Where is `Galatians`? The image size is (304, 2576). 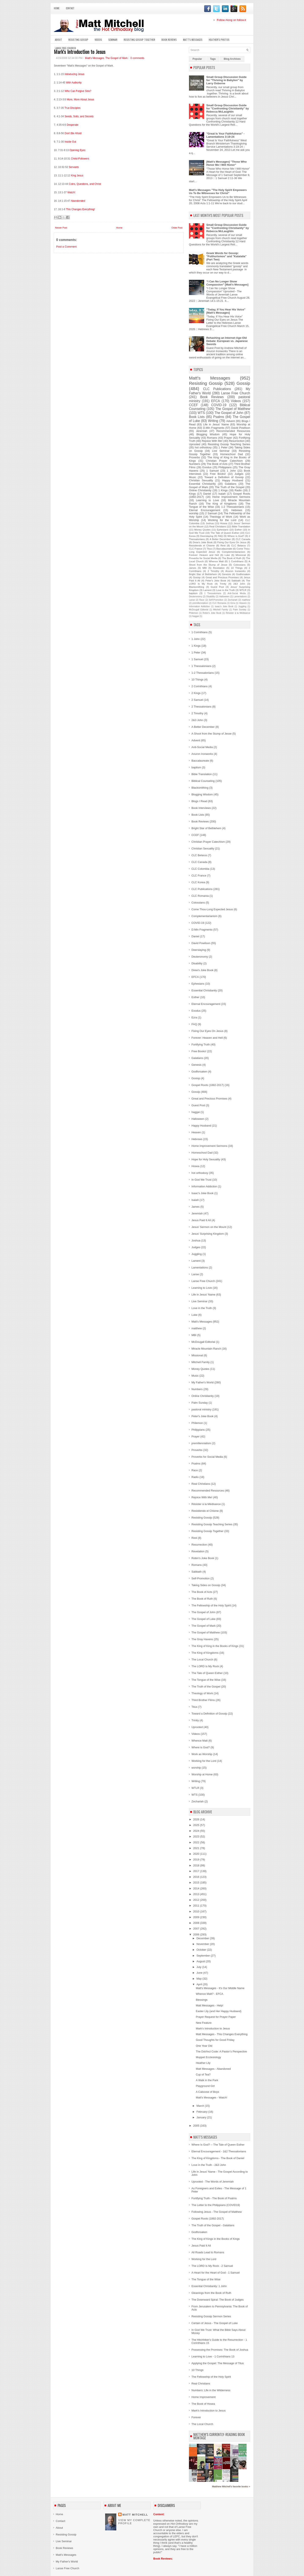 Galatians is located at coordinates (230, 483).